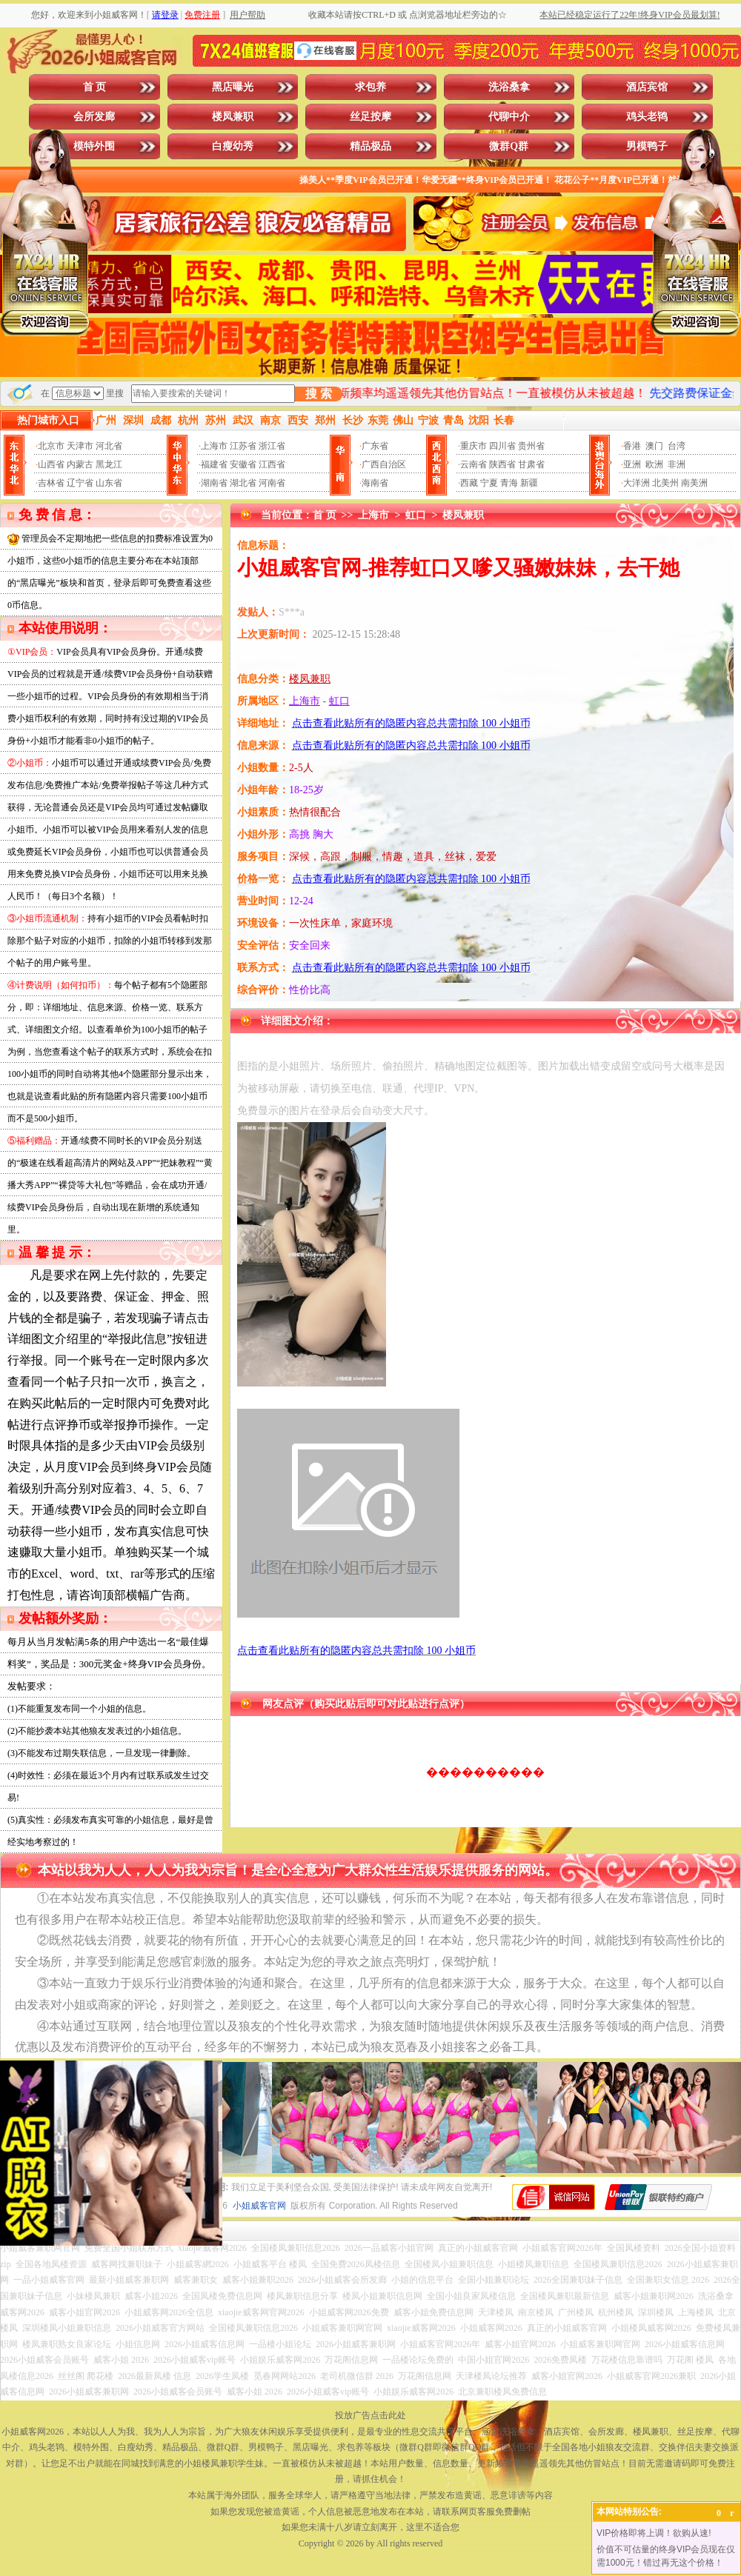 The image size is (741, 2576). Describe the element at coordinates (214, 464) in the screenshot. I see `福建省` at that location.